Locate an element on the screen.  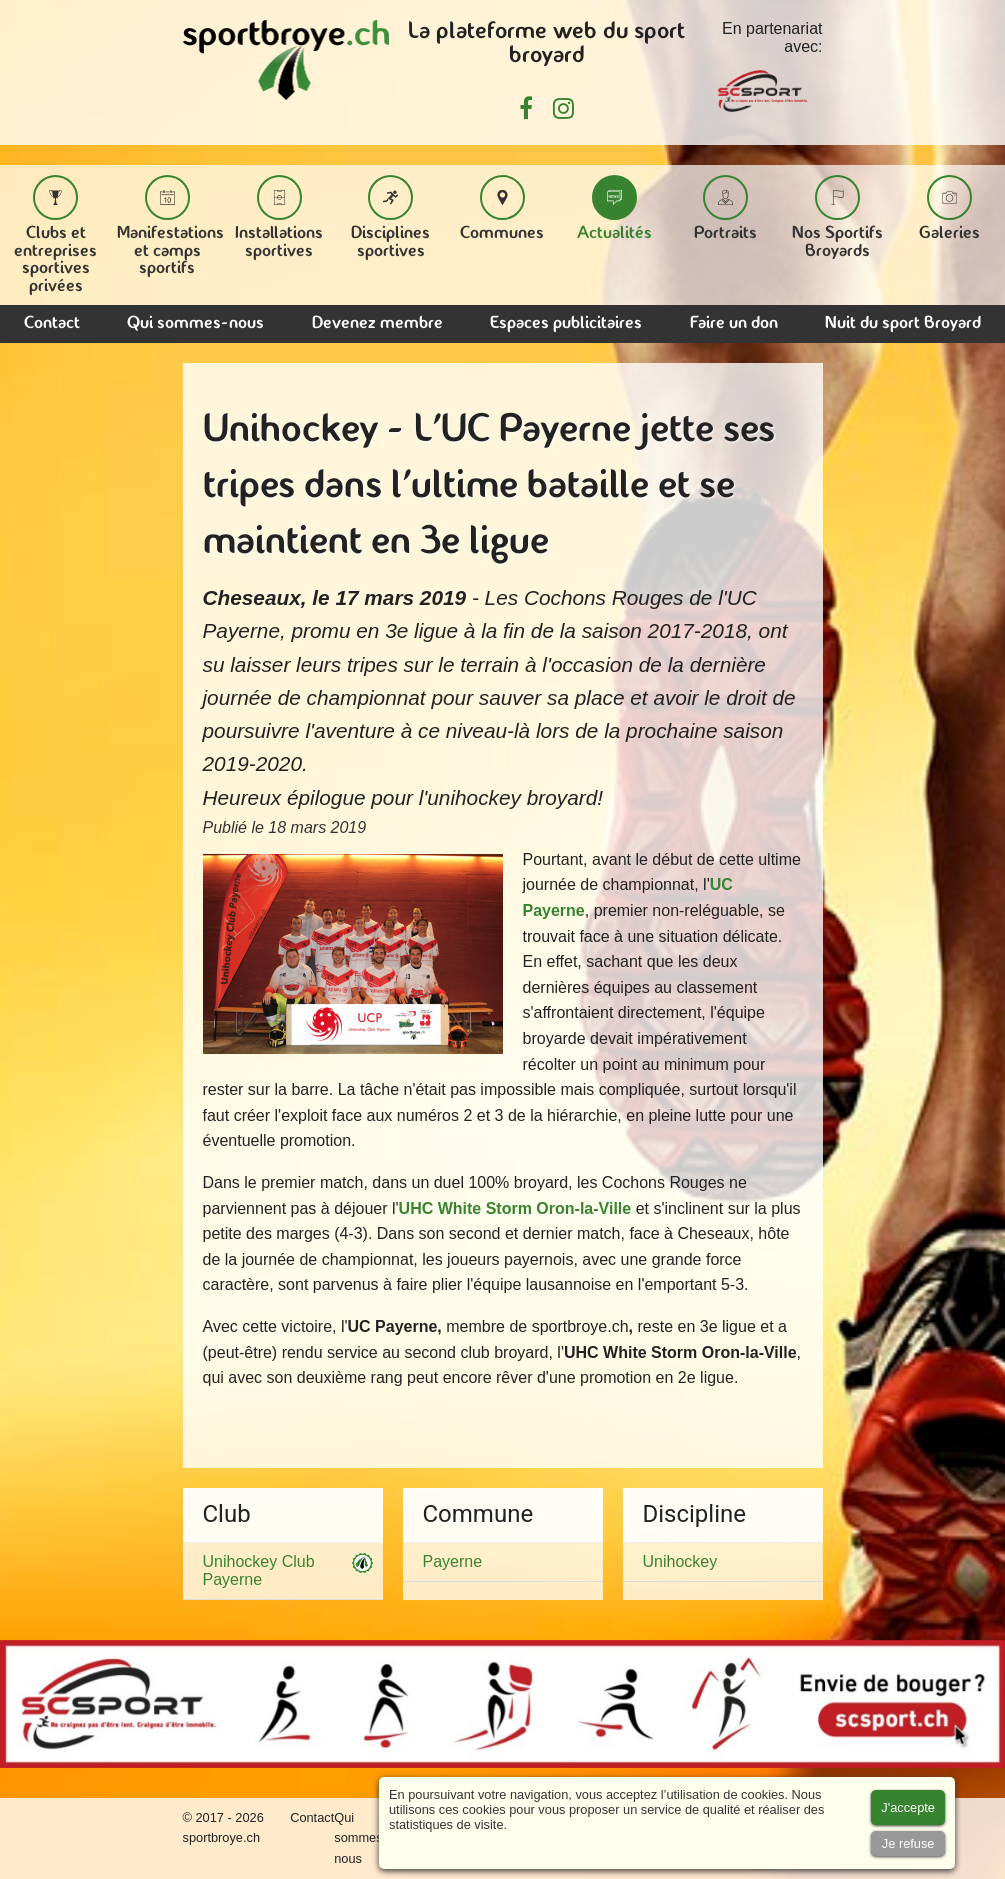
Disciplines sportives is located at coordinates (390, 217).